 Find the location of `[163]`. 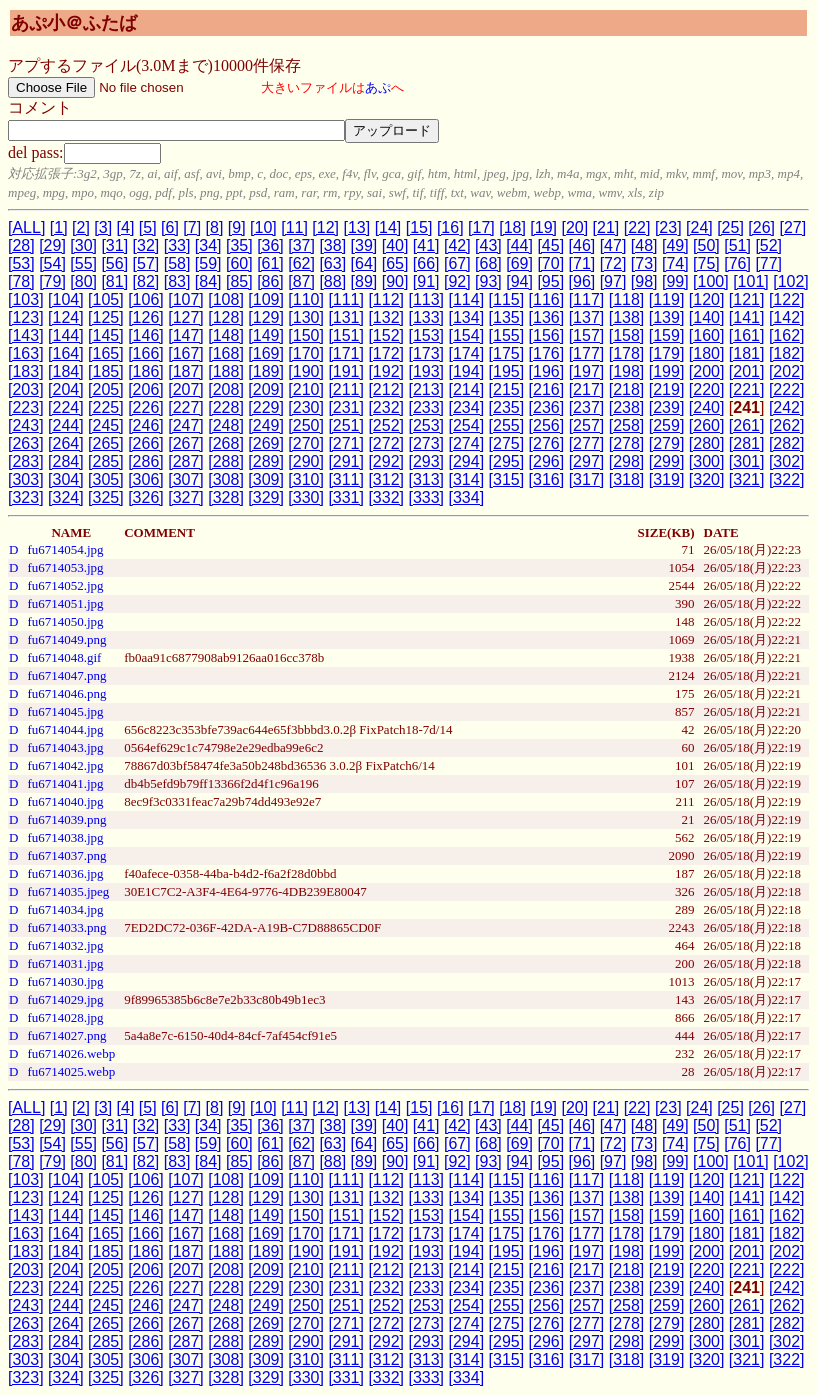

[163] is located at coordinates (26, 353).